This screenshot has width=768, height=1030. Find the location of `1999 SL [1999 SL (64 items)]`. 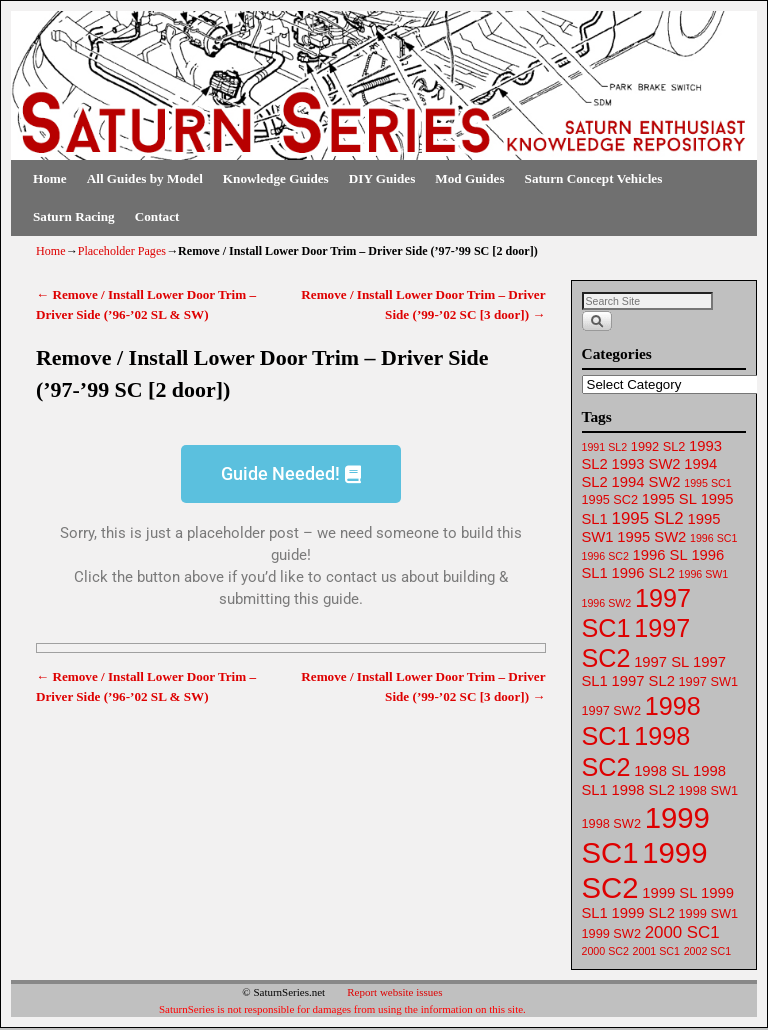

1999 SL [1999 SL (64 items)] is located at coordinates (669, 893).